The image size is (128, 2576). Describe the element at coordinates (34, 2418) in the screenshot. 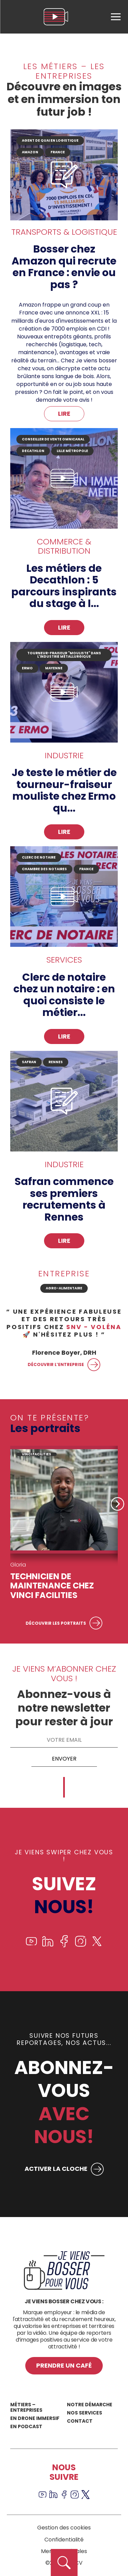

I see `En drone immersif` at that location.